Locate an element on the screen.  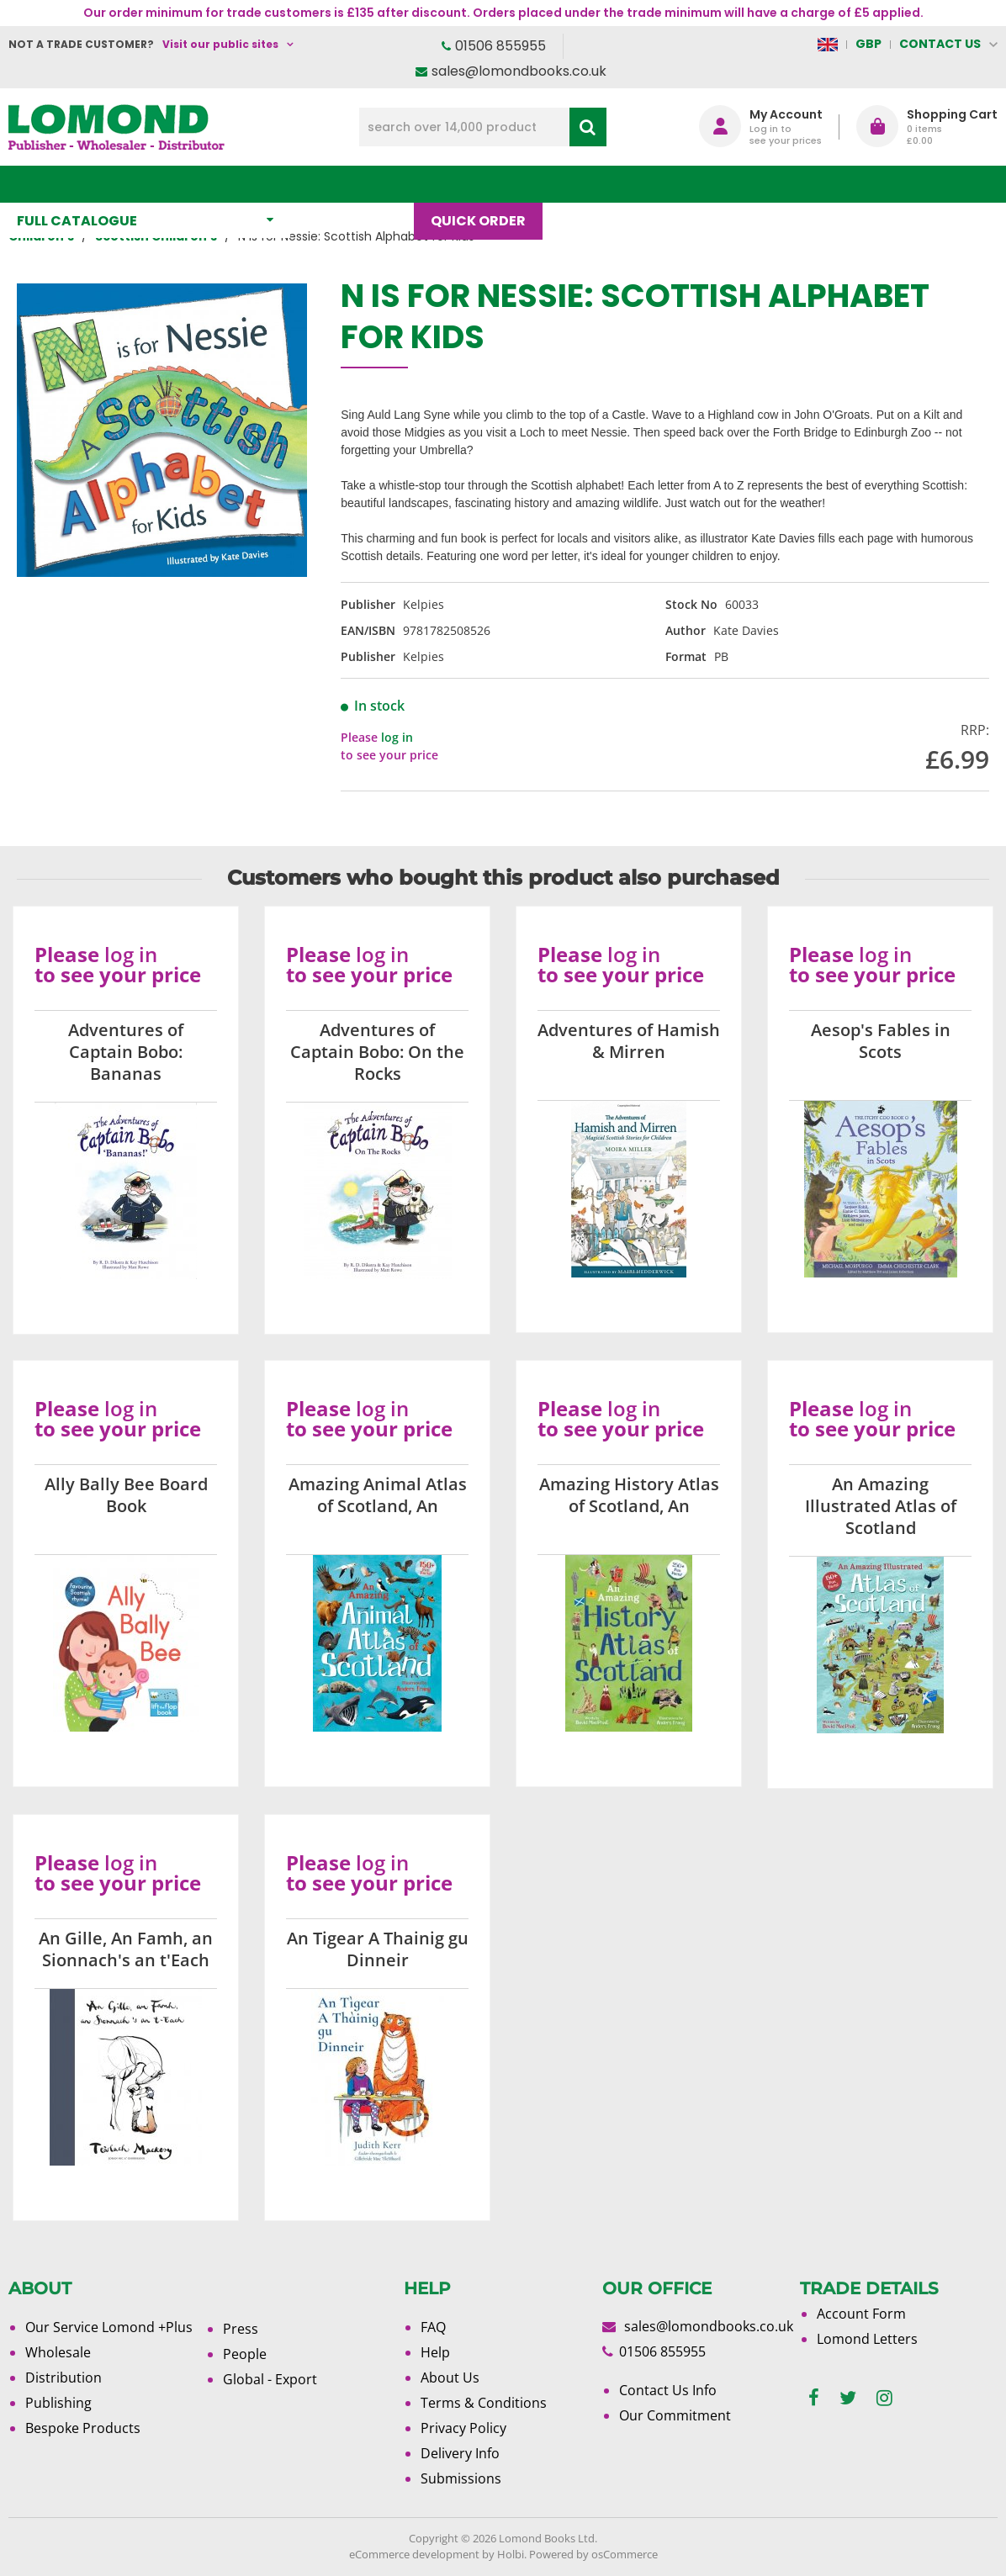
Delivery Info is located at coordinates (460, 2453).